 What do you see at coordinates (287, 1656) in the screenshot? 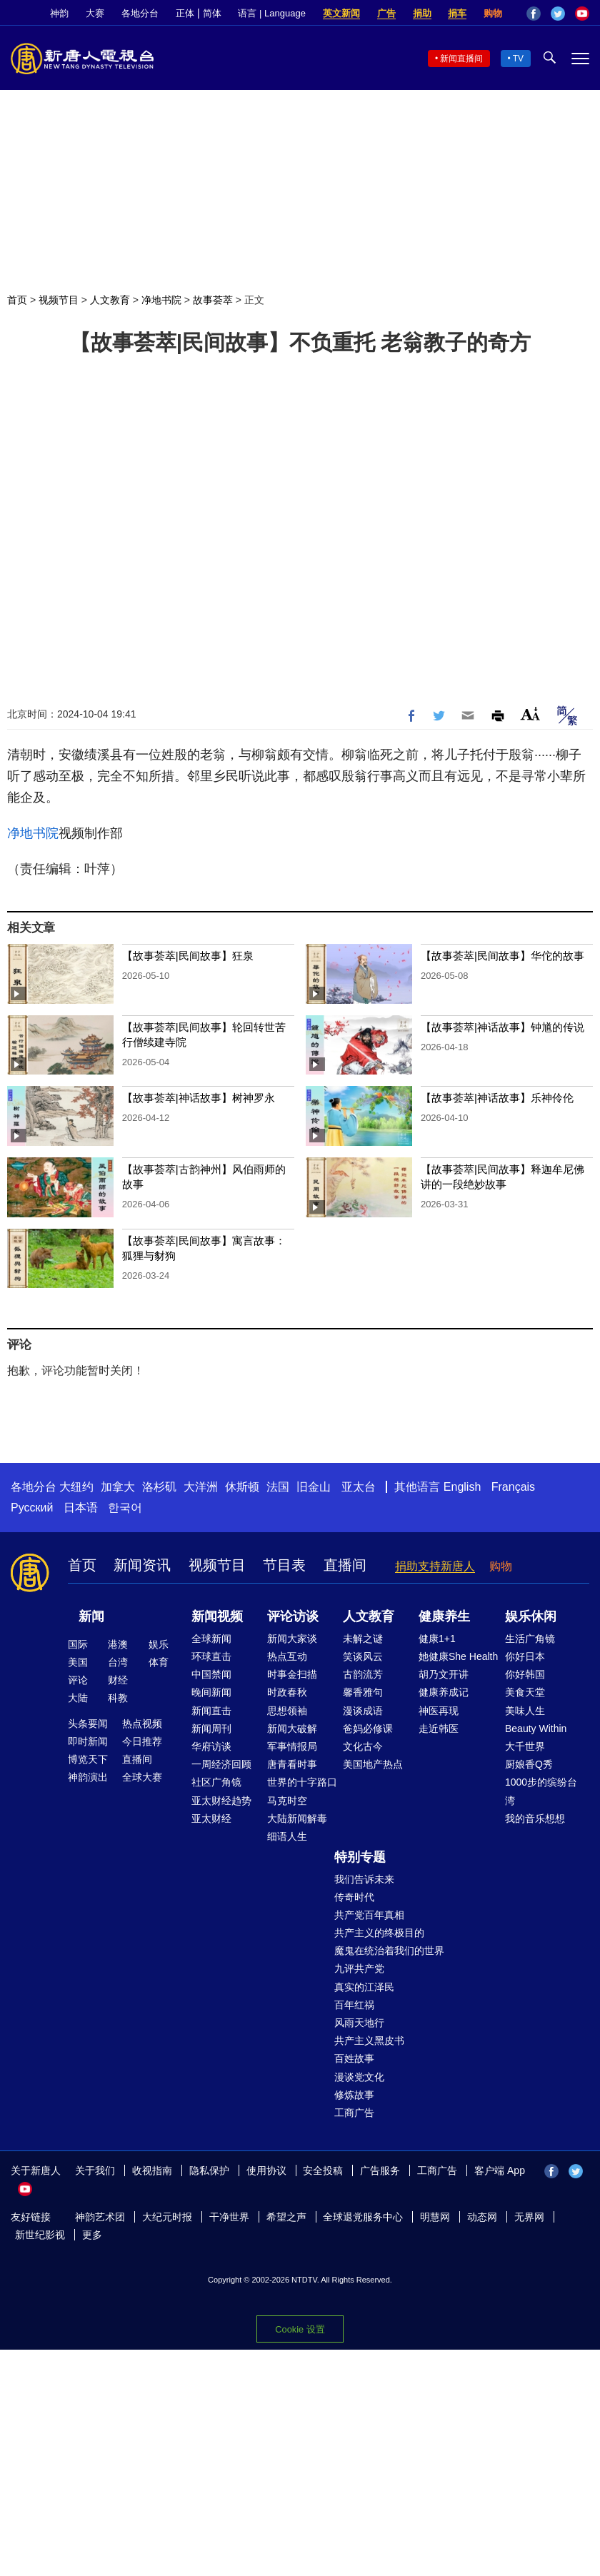
I see `热点互动` at bounding box center [287, 1656].